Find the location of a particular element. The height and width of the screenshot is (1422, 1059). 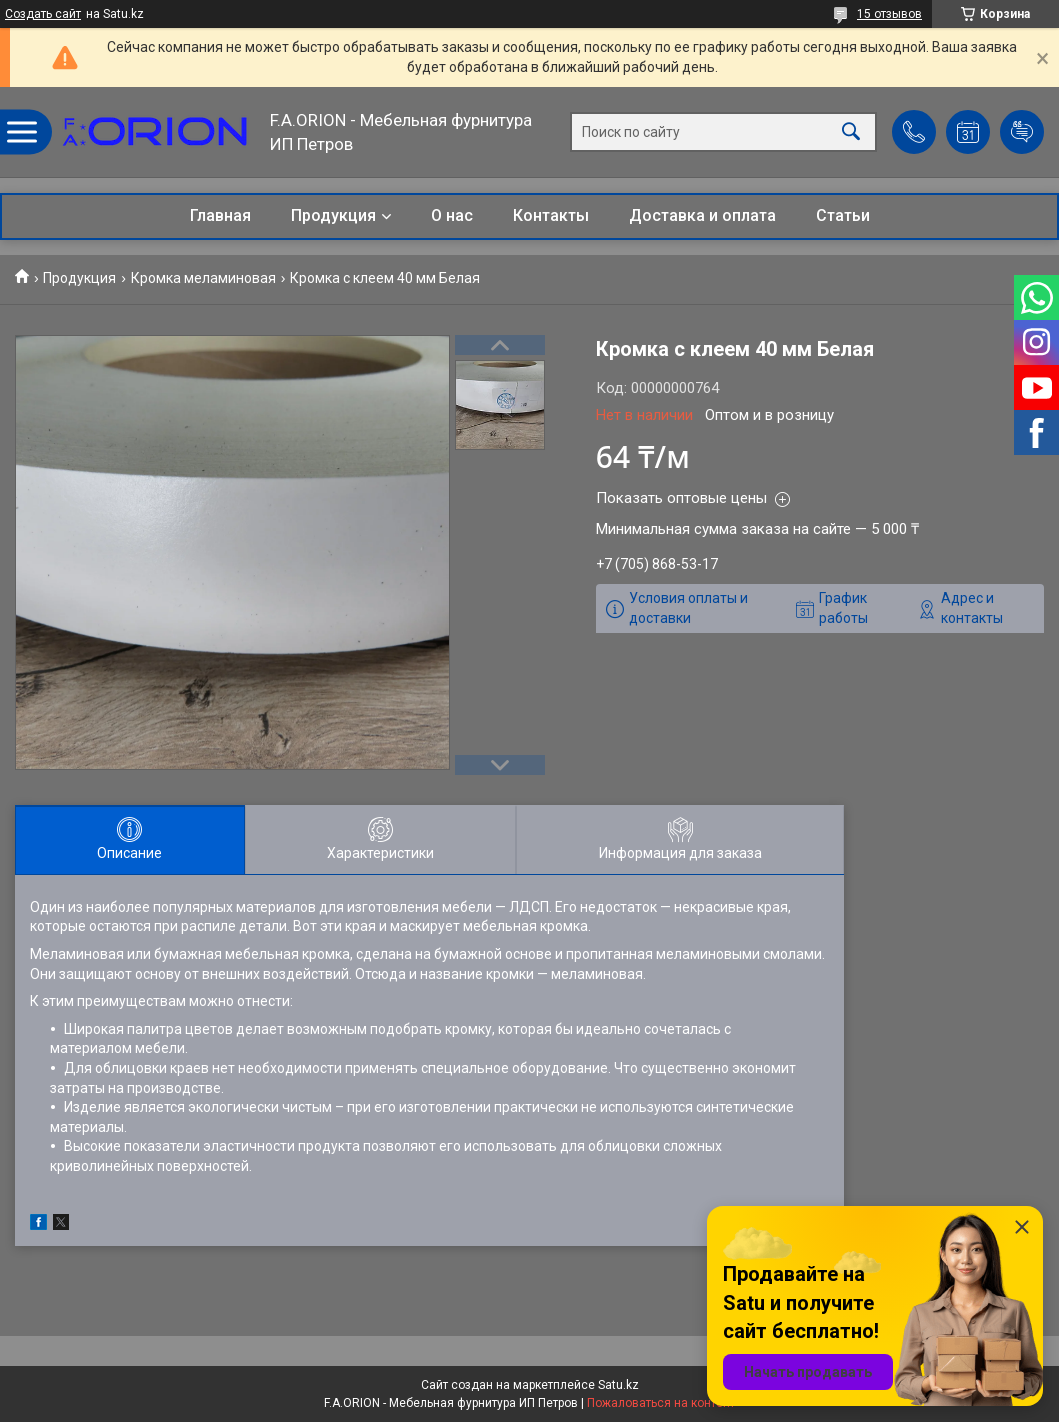

О нас is located at coordinates (452, 215).